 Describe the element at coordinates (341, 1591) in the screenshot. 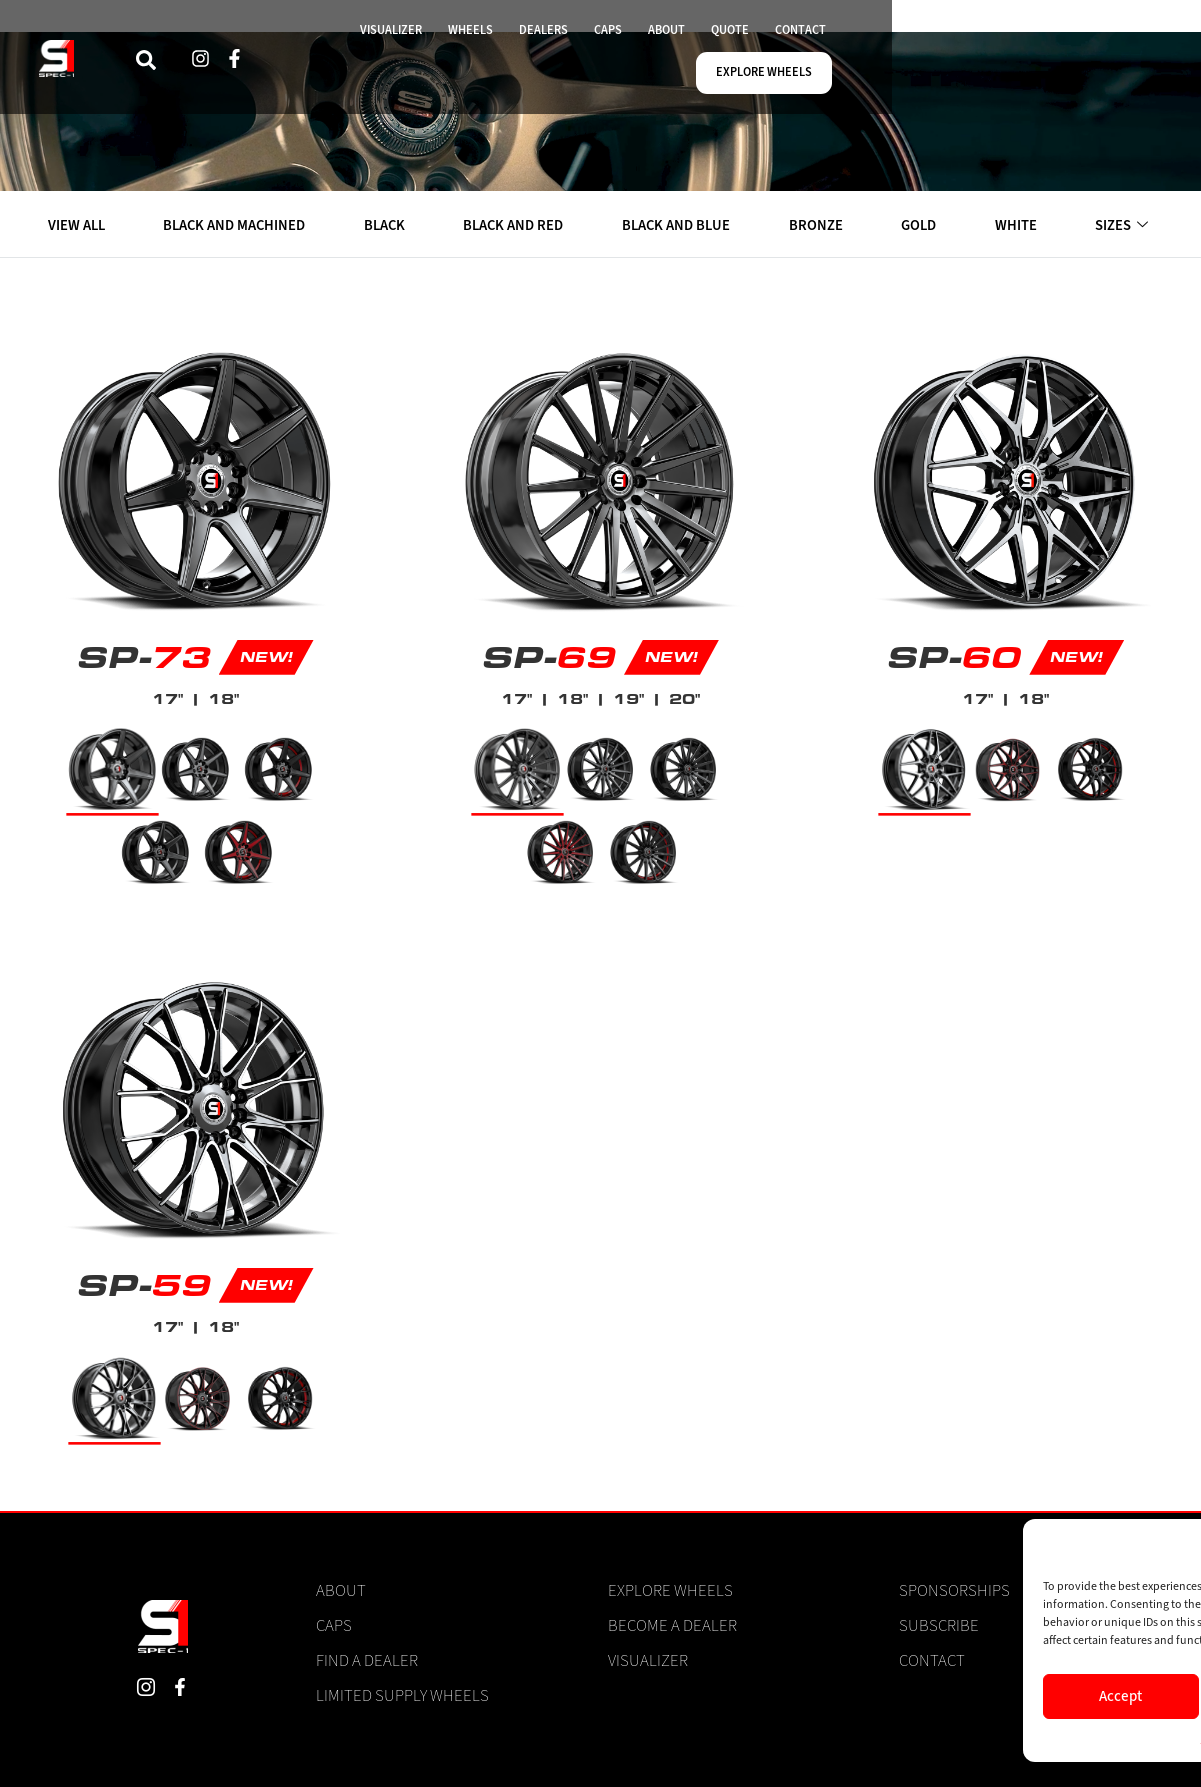

I see `About` at that location.